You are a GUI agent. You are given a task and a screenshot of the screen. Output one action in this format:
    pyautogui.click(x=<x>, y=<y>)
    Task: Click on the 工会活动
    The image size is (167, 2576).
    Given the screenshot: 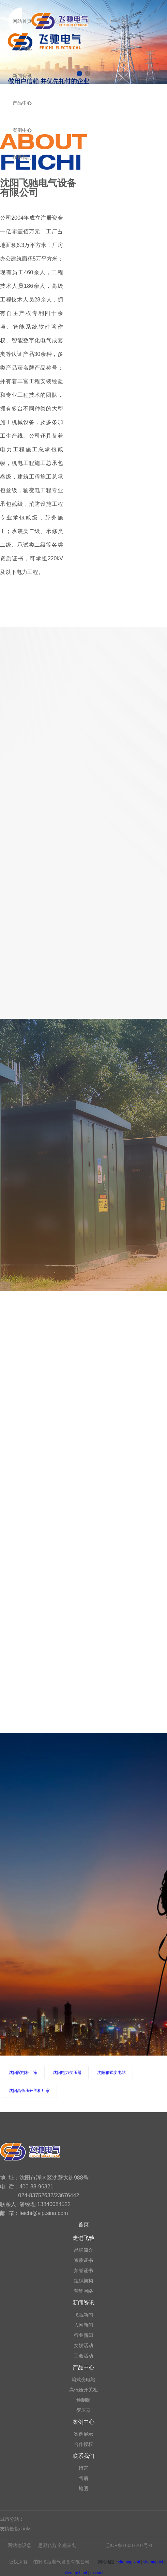 What is the action you would take?
    pyautogui.click(x=83, y=2355)
    